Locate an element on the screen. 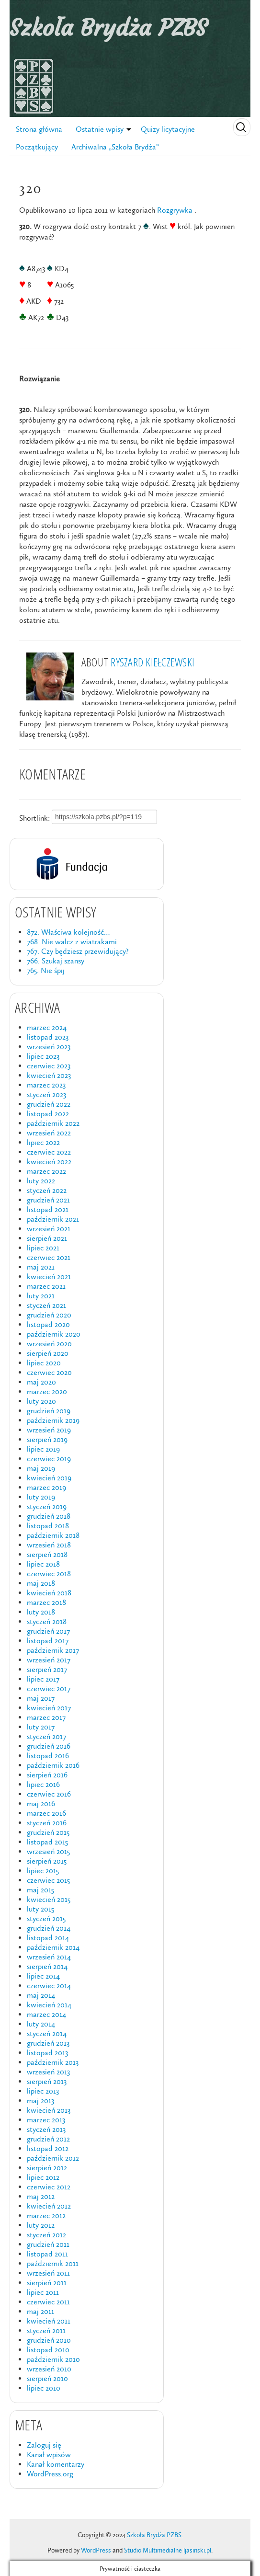  luty 2022 is located at coordinates (41, 1180).